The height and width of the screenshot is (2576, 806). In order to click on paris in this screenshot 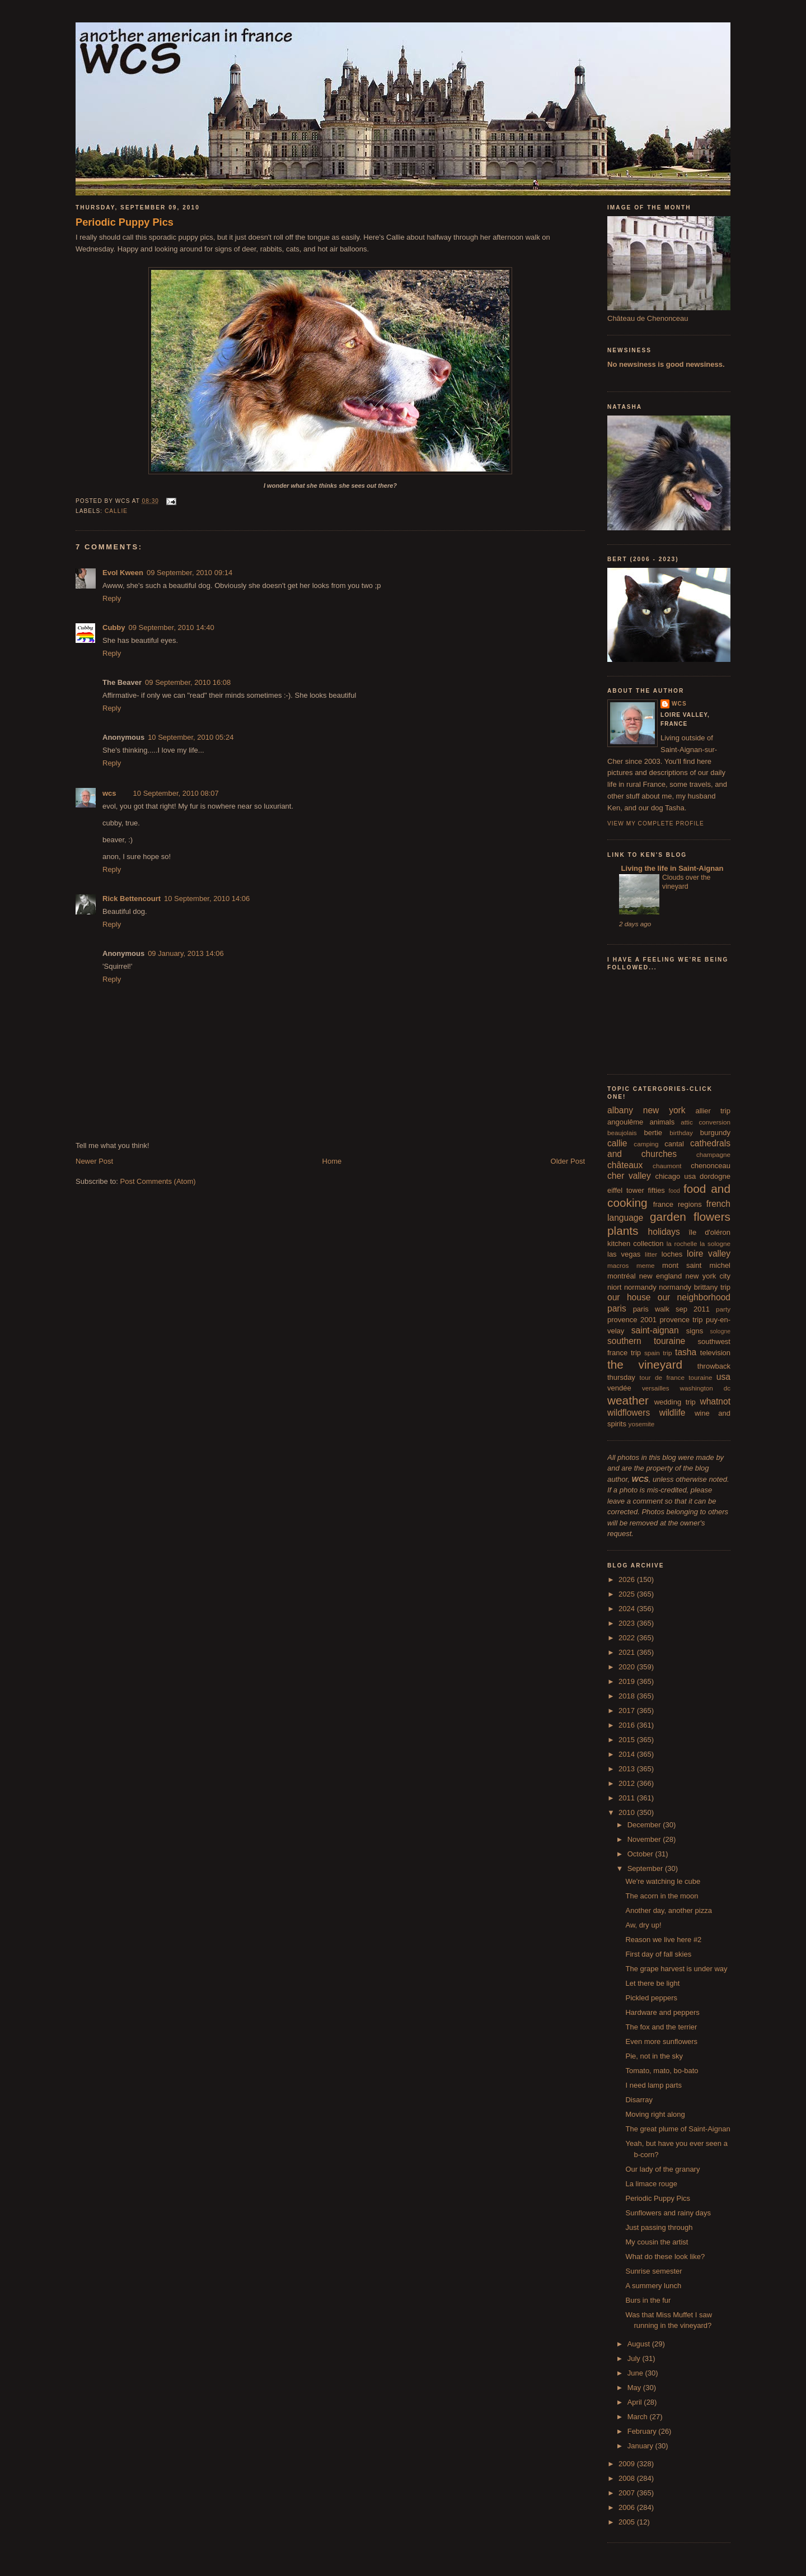, I will do `click(616, 1308)`.